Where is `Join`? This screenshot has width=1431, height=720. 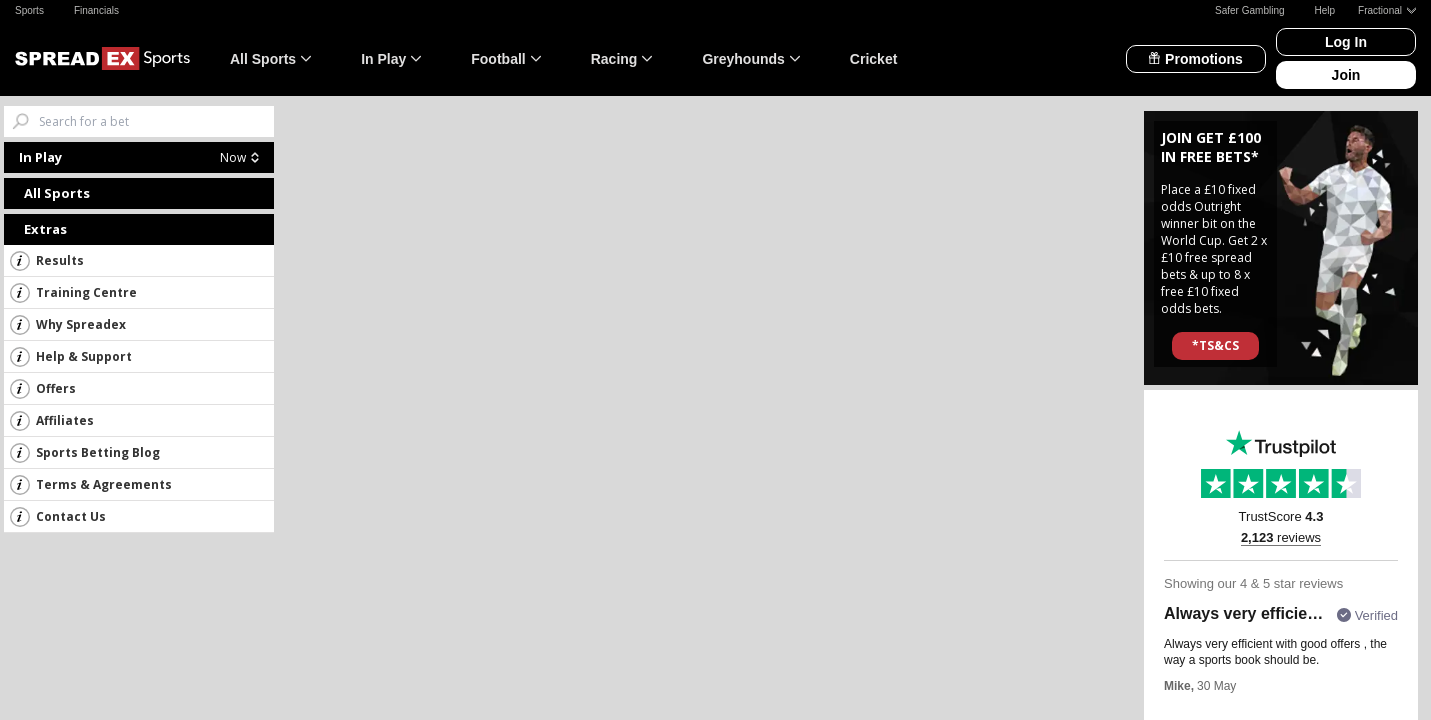
Join is located at coordinates (1346, 75).